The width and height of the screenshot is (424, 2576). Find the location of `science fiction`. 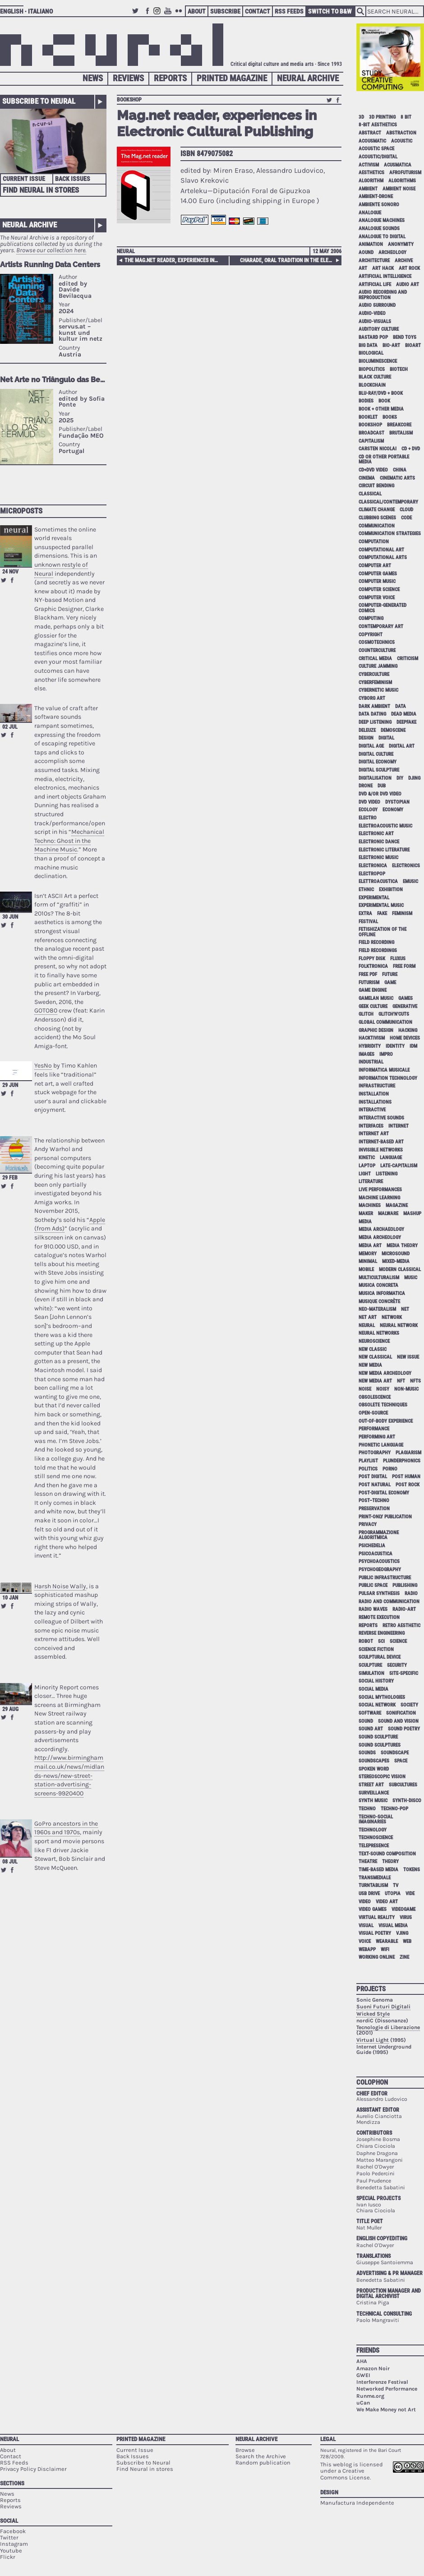

science fiction is located at coordinates (376, 1649).